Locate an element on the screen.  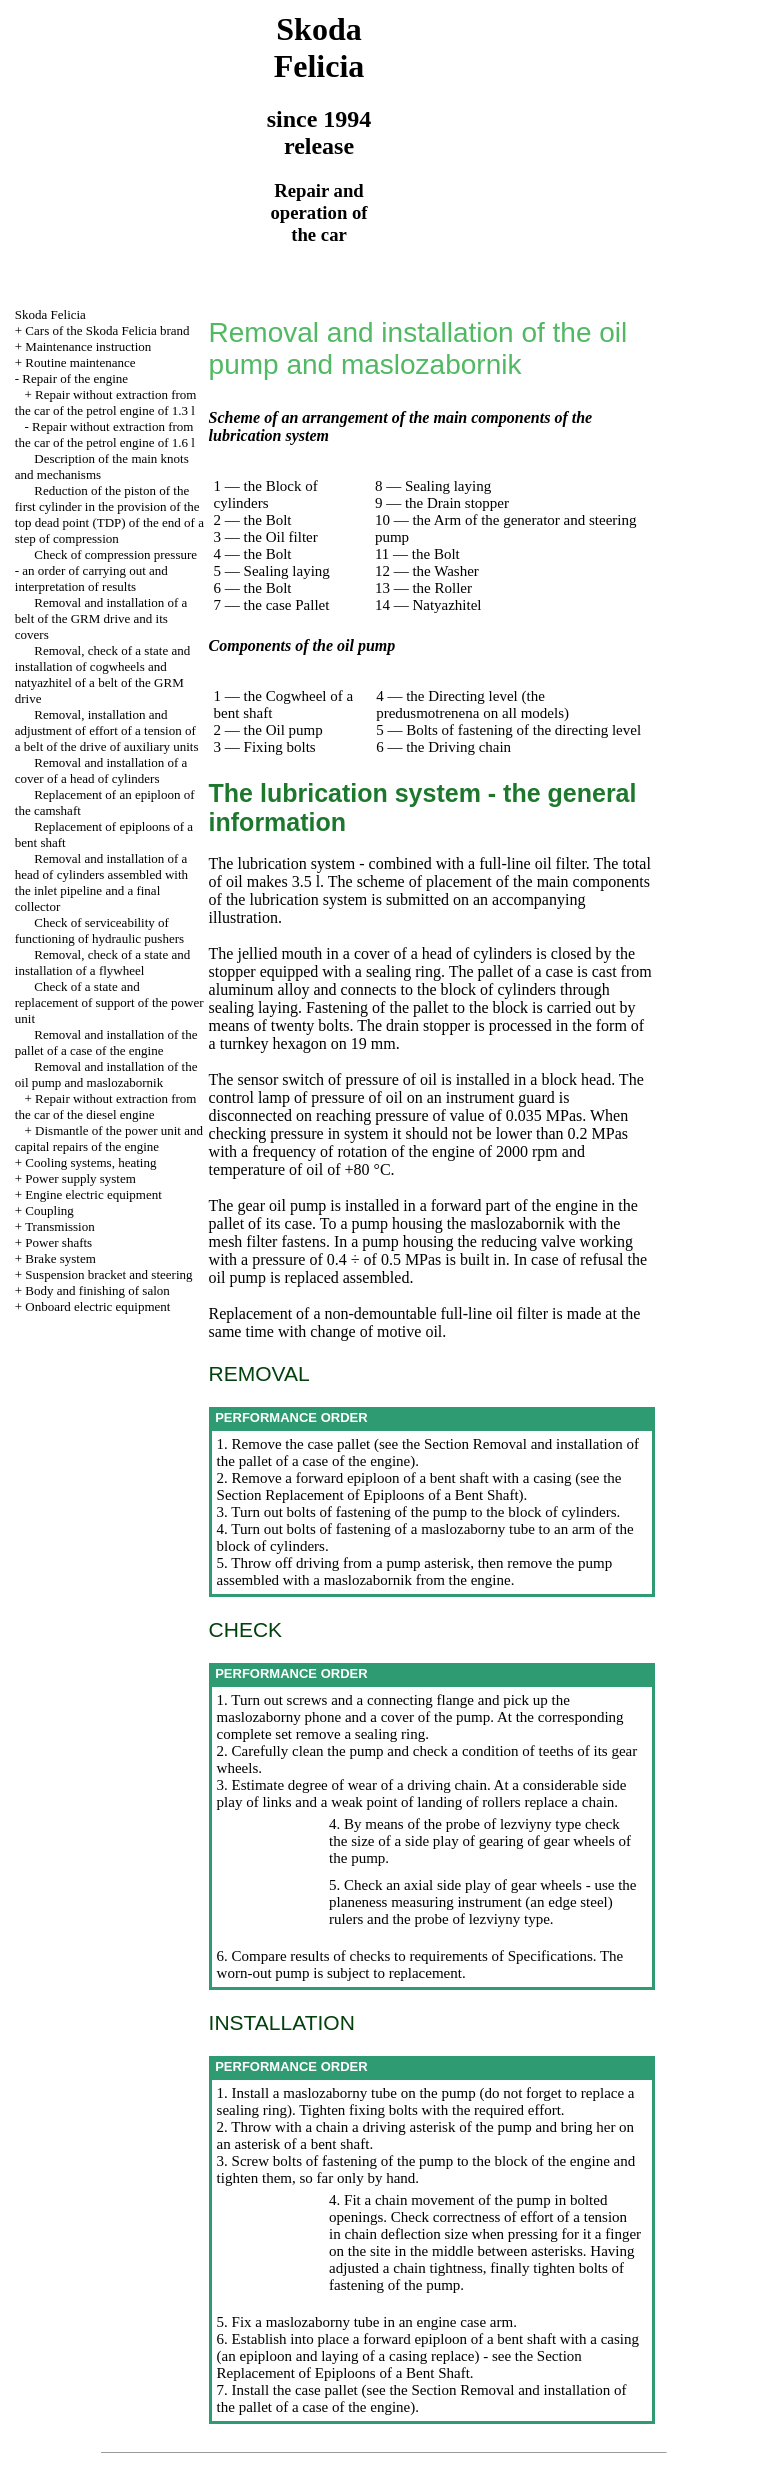
Repair without extraction from the car of the petrol engine of 1.3 l is located at coordinates (106, 402).